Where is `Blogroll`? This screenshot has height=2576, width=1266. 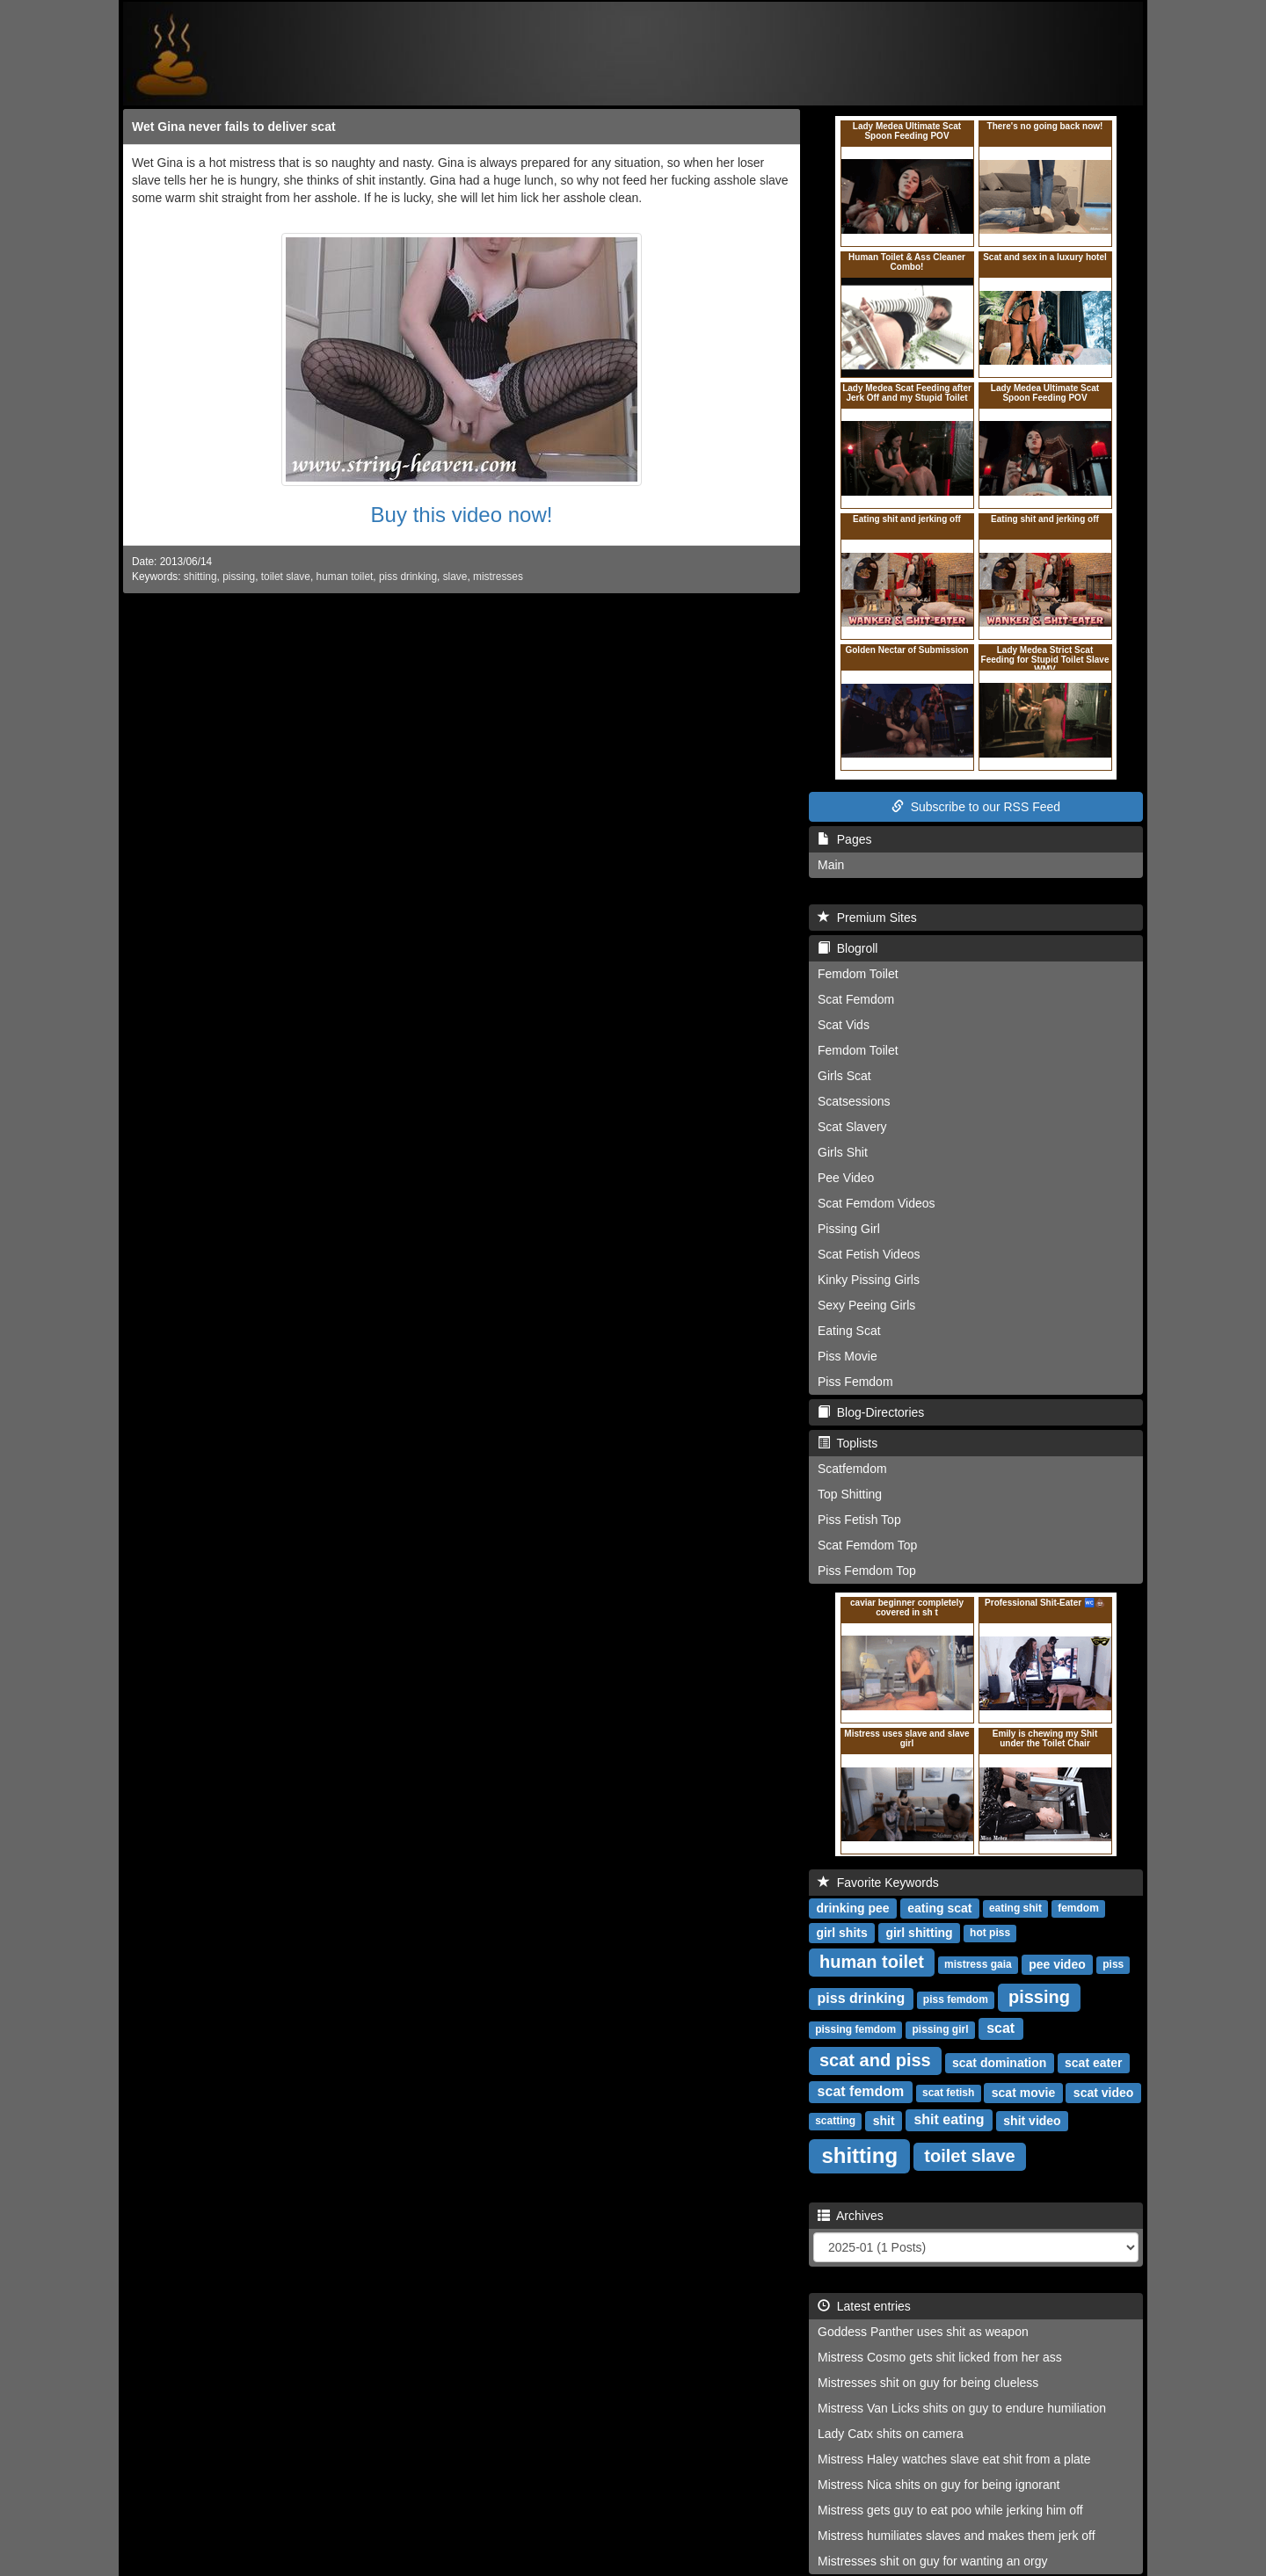 Blogroll is located at coordinates (847, 948).